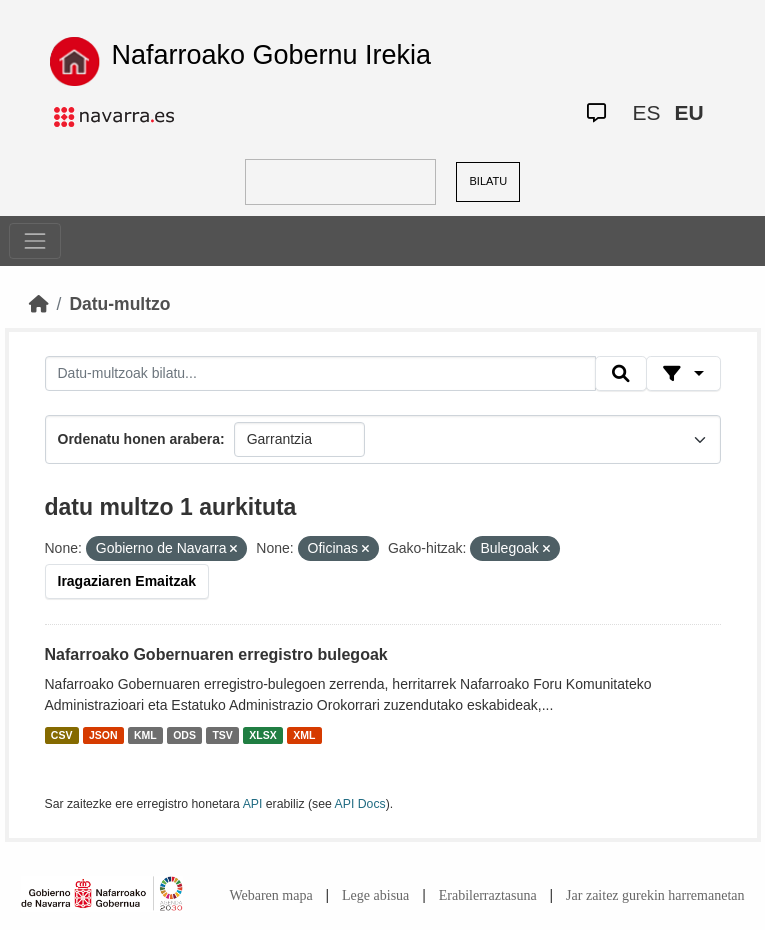  Describe the element at coordinates (103, 735) in the screenshot. I see `JSON` at that location.